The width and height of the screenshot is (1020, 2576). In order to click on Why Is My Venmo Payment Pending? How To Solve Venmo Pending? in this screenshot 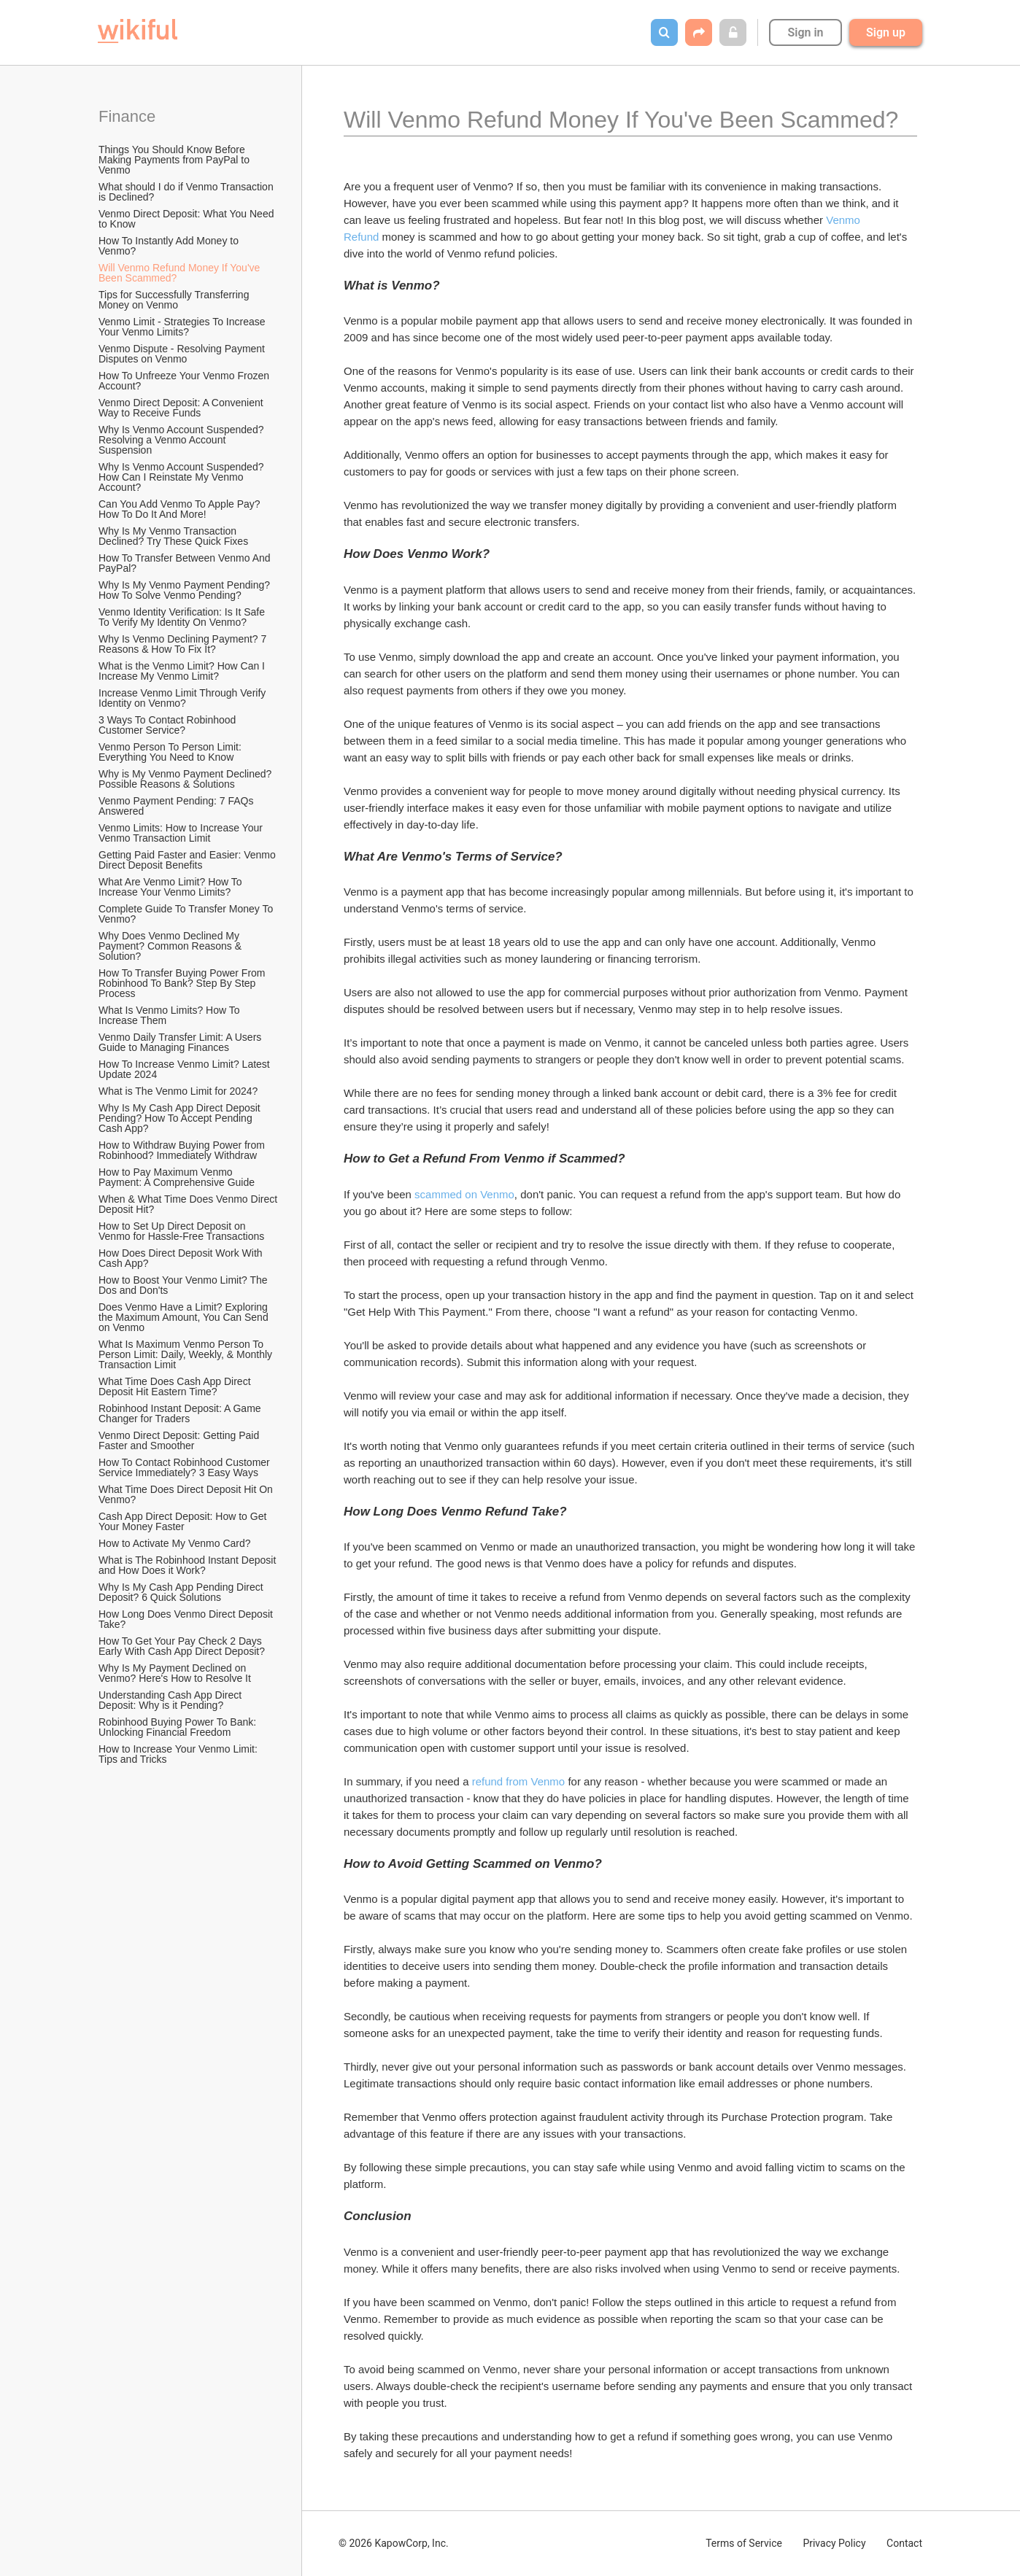, I will do `click(185, 590)`.